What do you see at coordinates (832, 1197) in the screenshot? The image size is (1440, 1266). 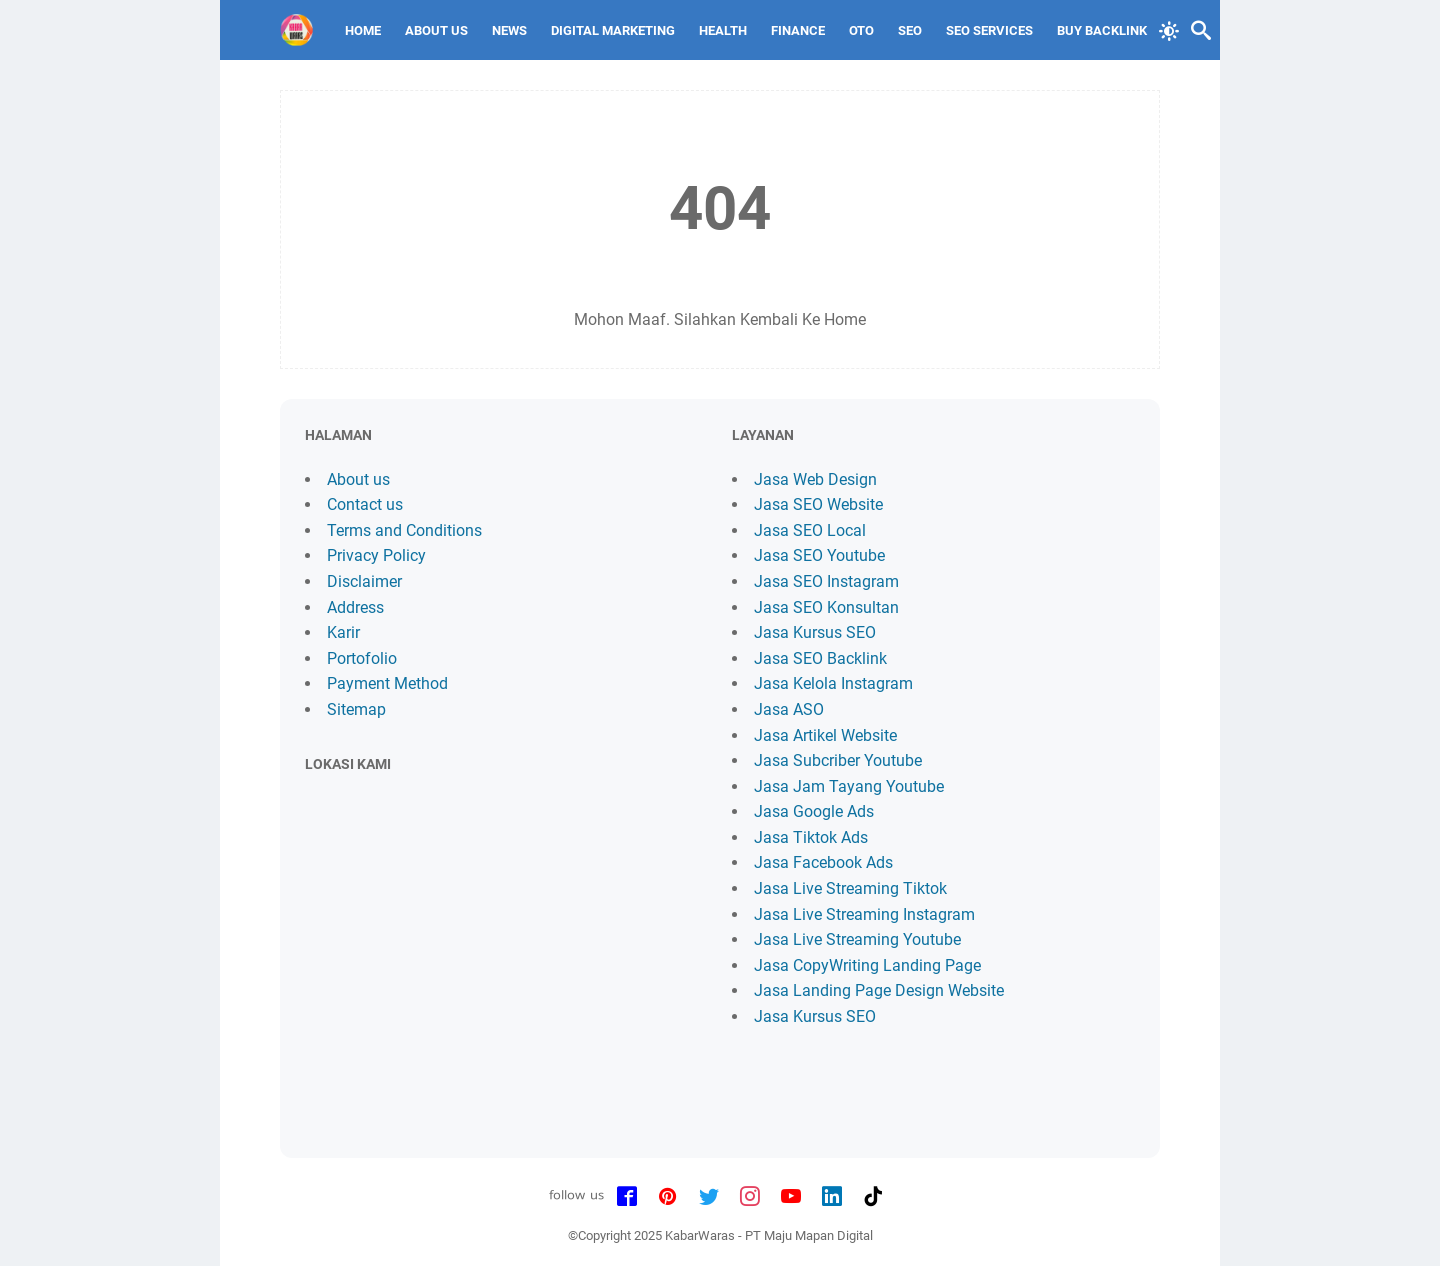 I see `[linkedin-icon]` at bounding box center [832, 1197].